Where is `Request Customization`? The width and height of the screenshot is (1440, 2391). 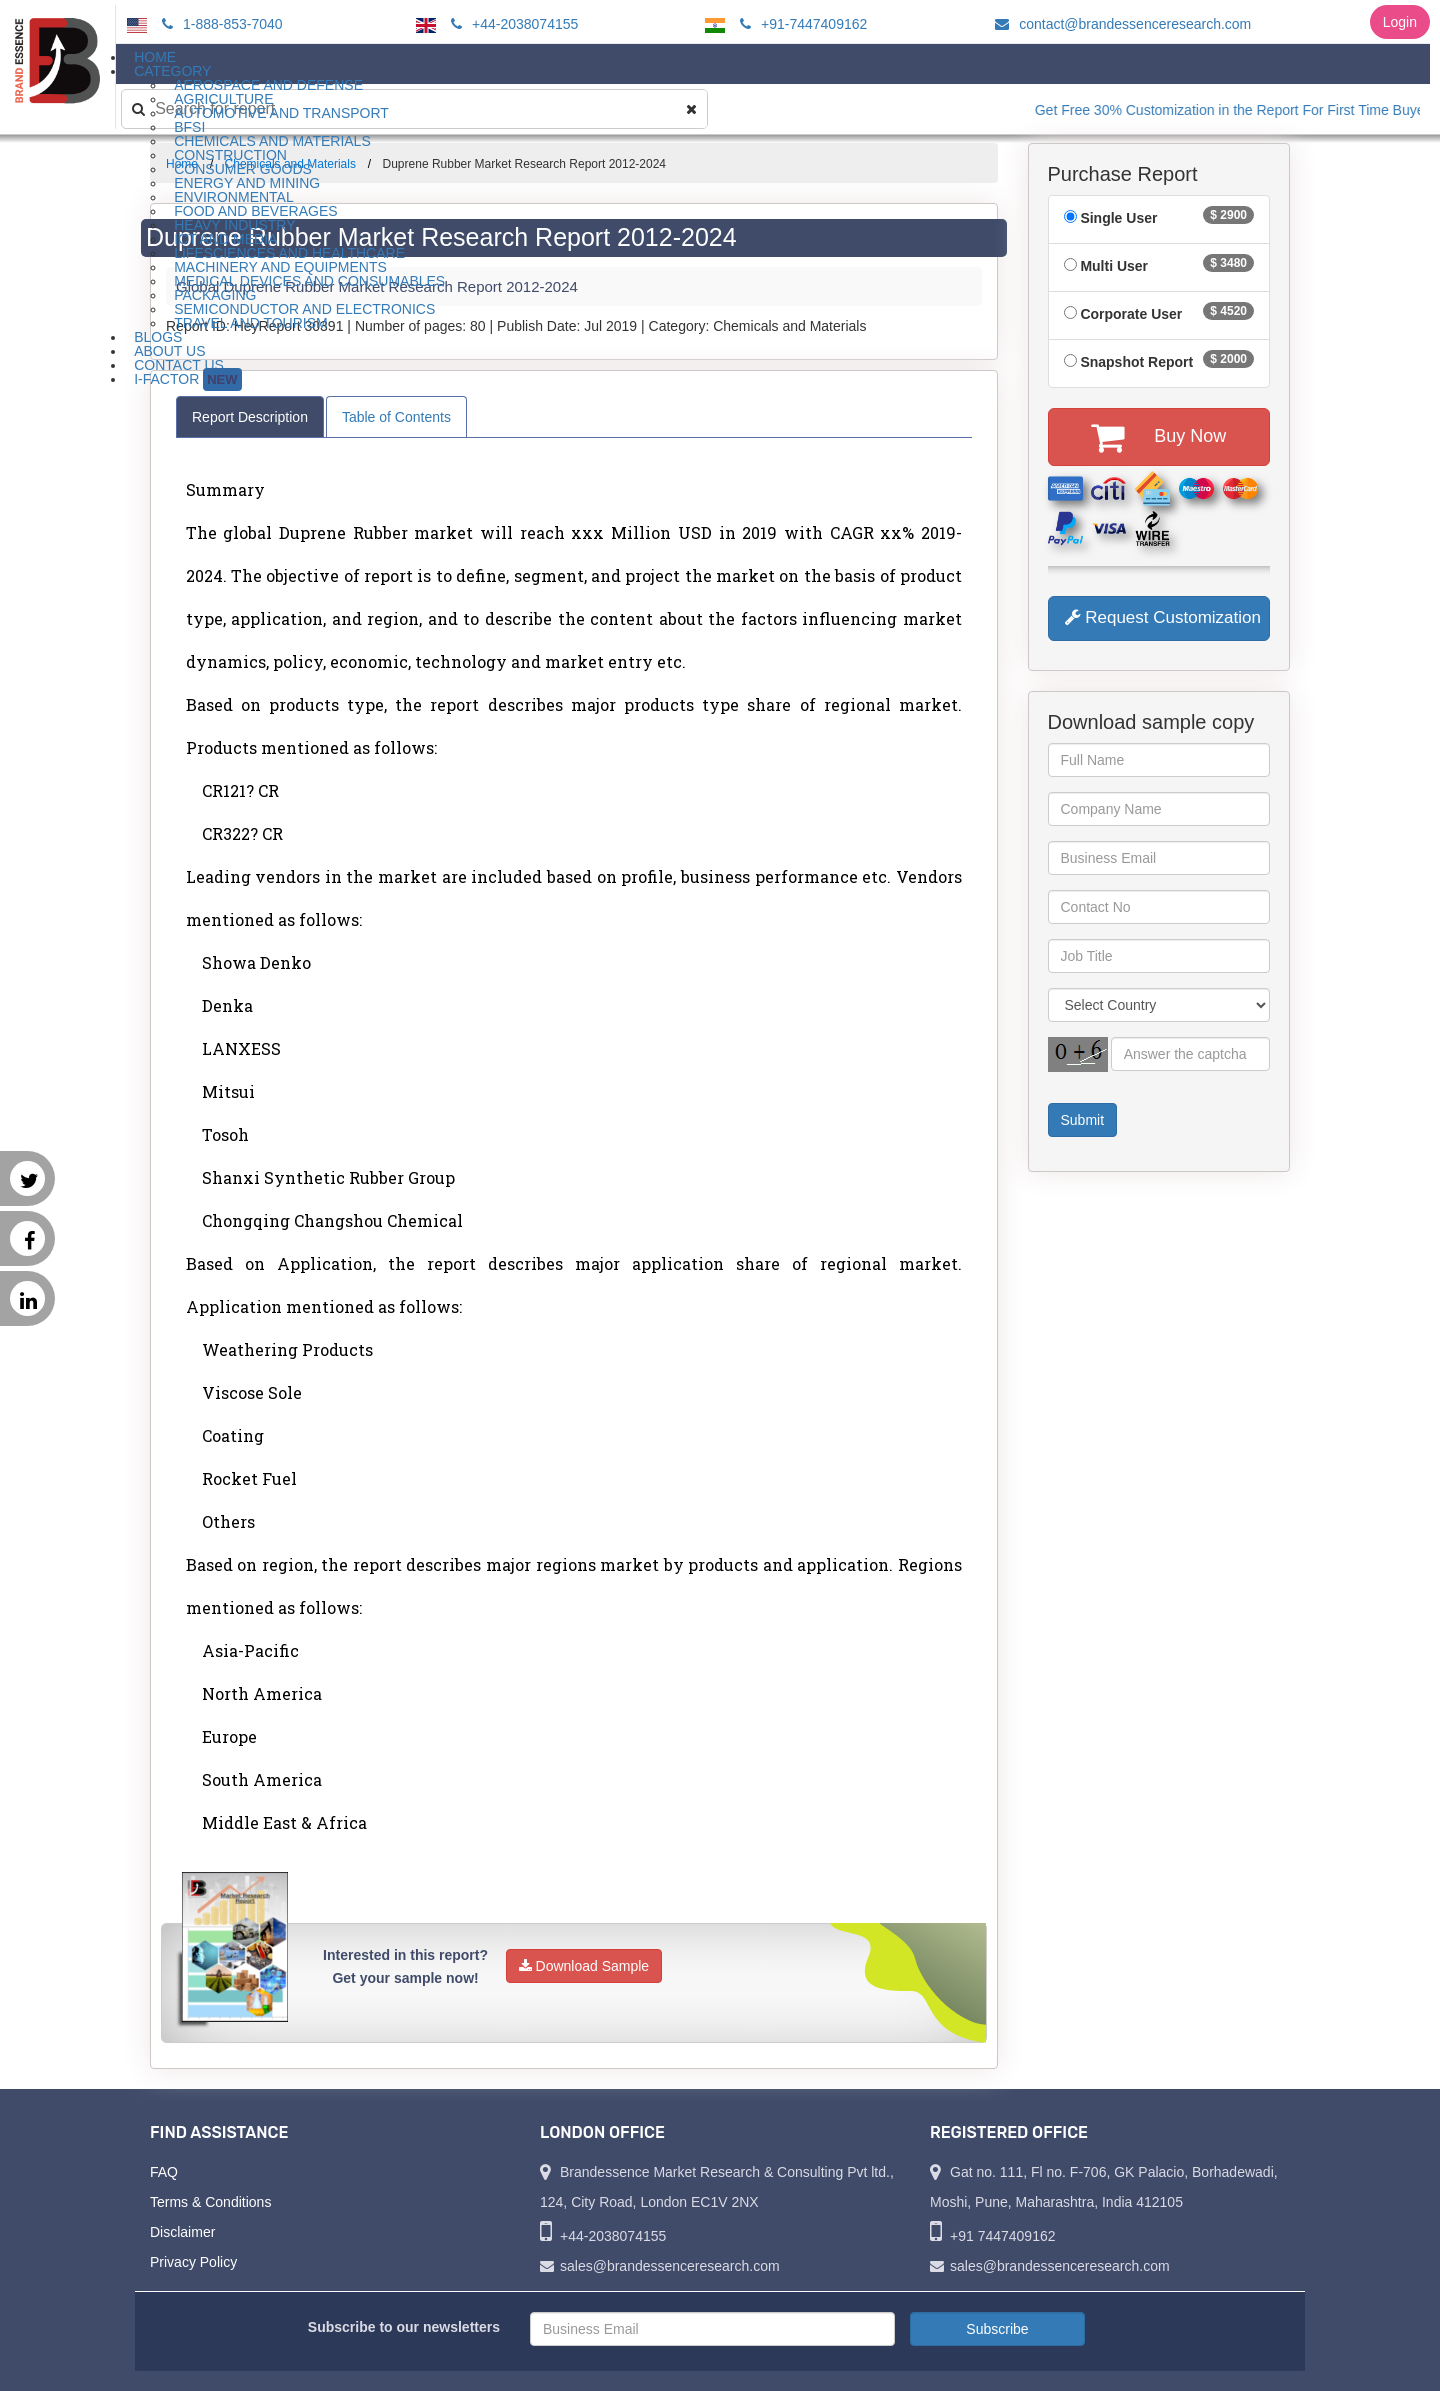 Request Customization is located at coordinates (1163, 617).